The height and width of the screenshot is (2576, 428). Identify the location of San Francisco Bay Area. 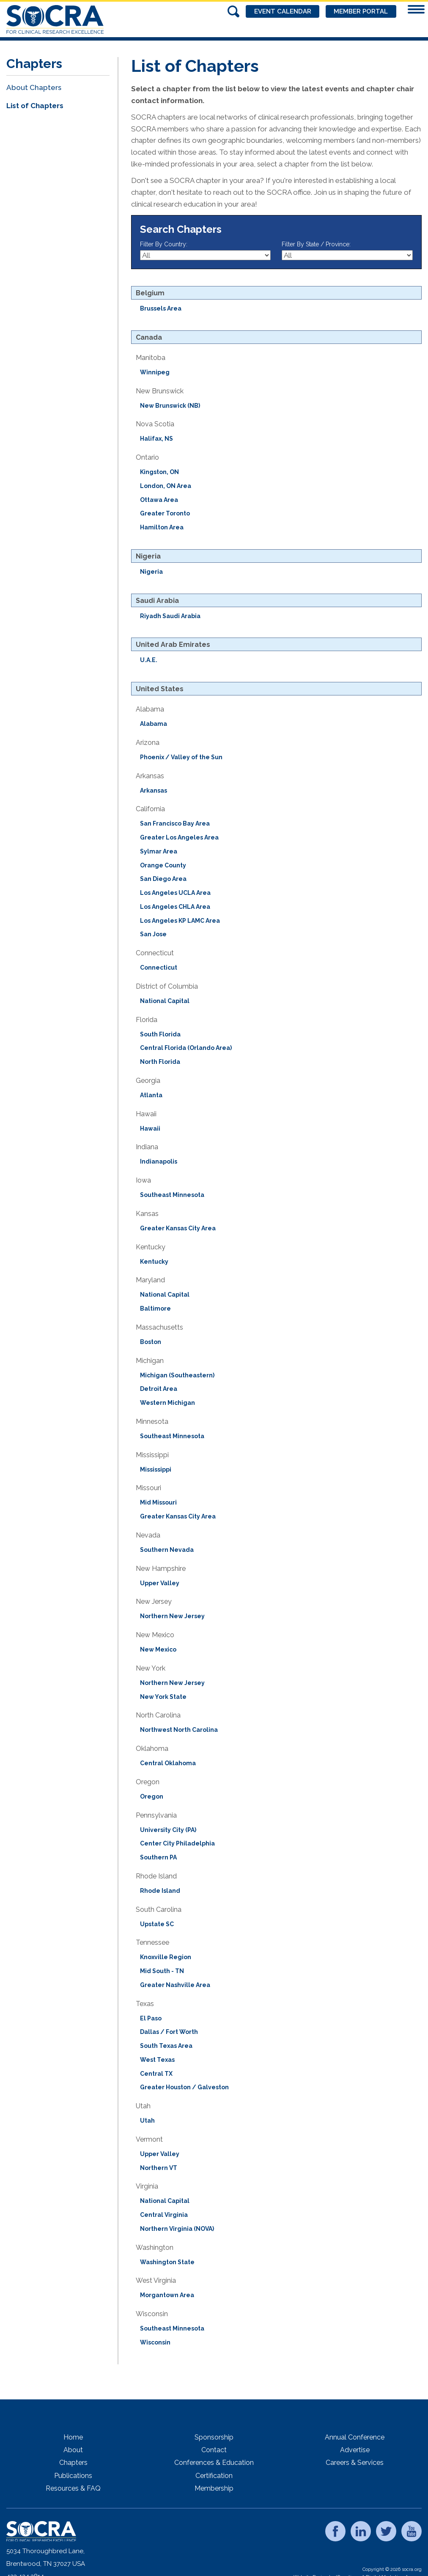
(175, 823).